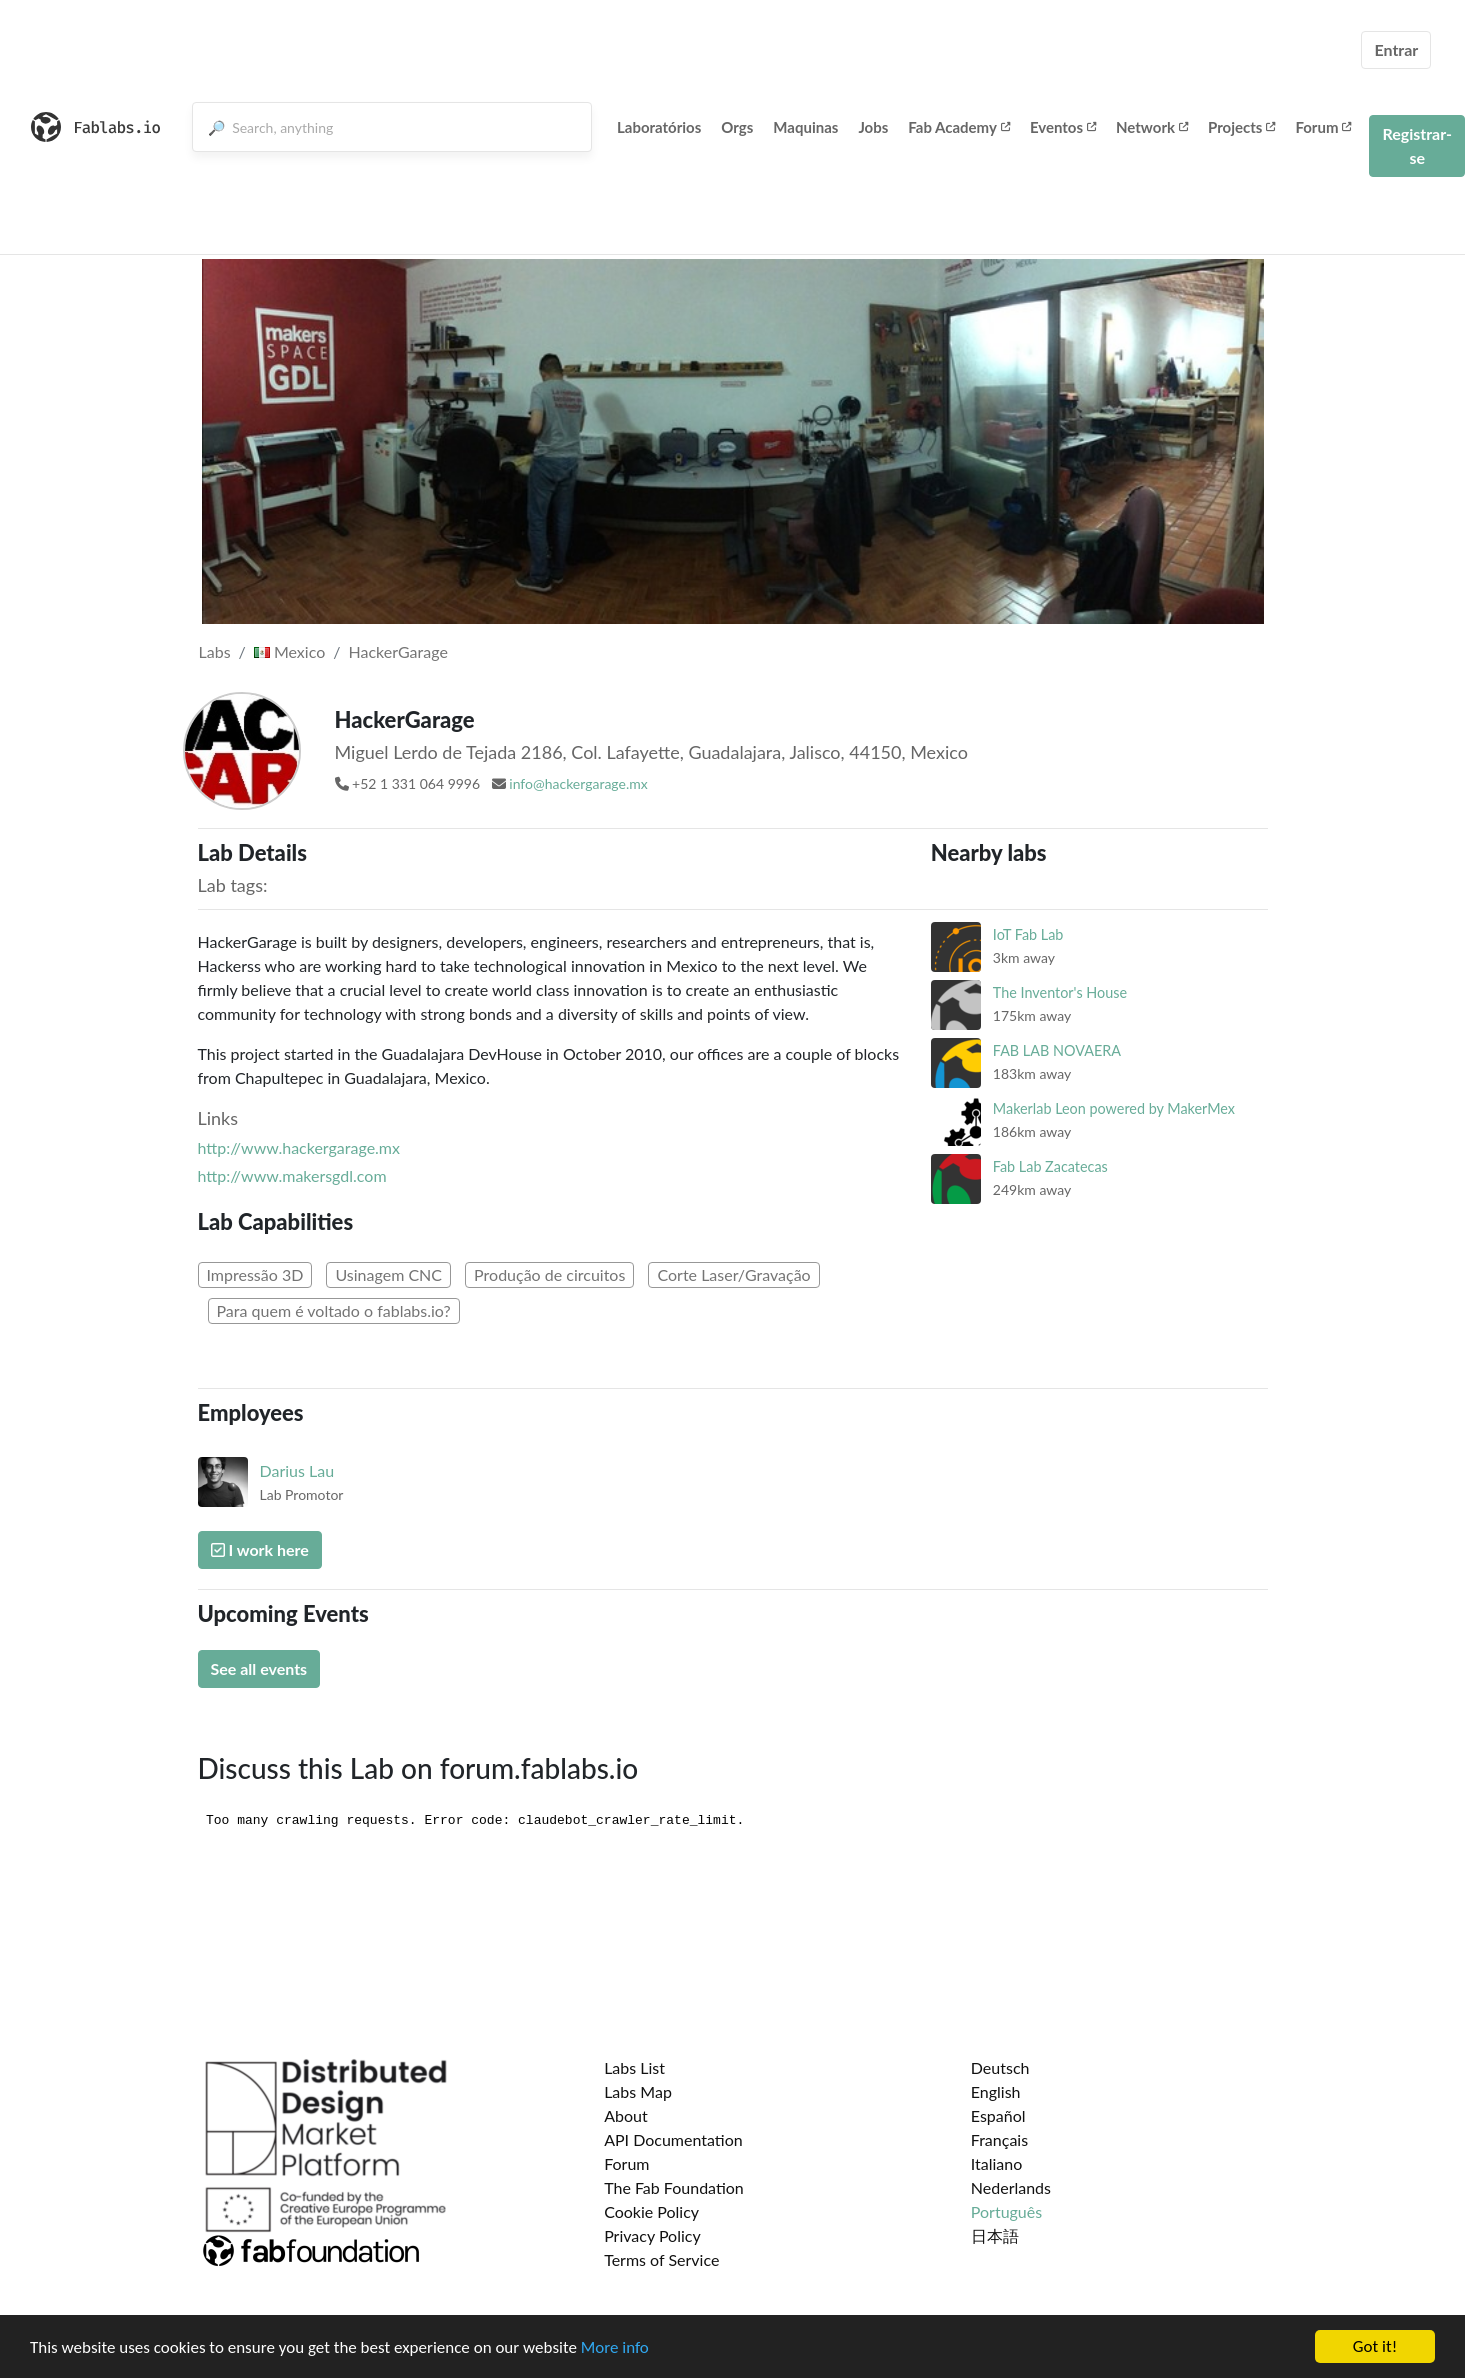 The width and height of the screenshot is (1465, 2378). I want to click on English, so click(996, 2091).